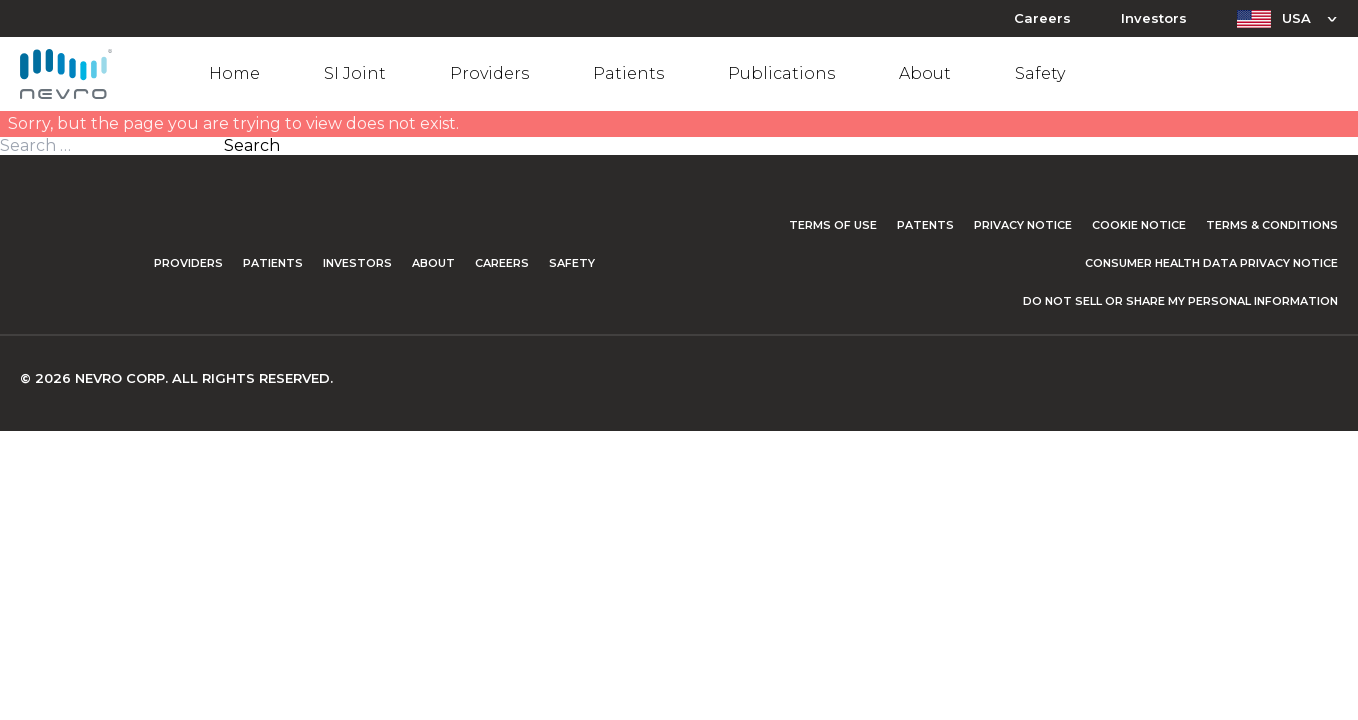 The width and height of the screenshot is (1358, 720). I want to click on Publications, so click(781, 73).